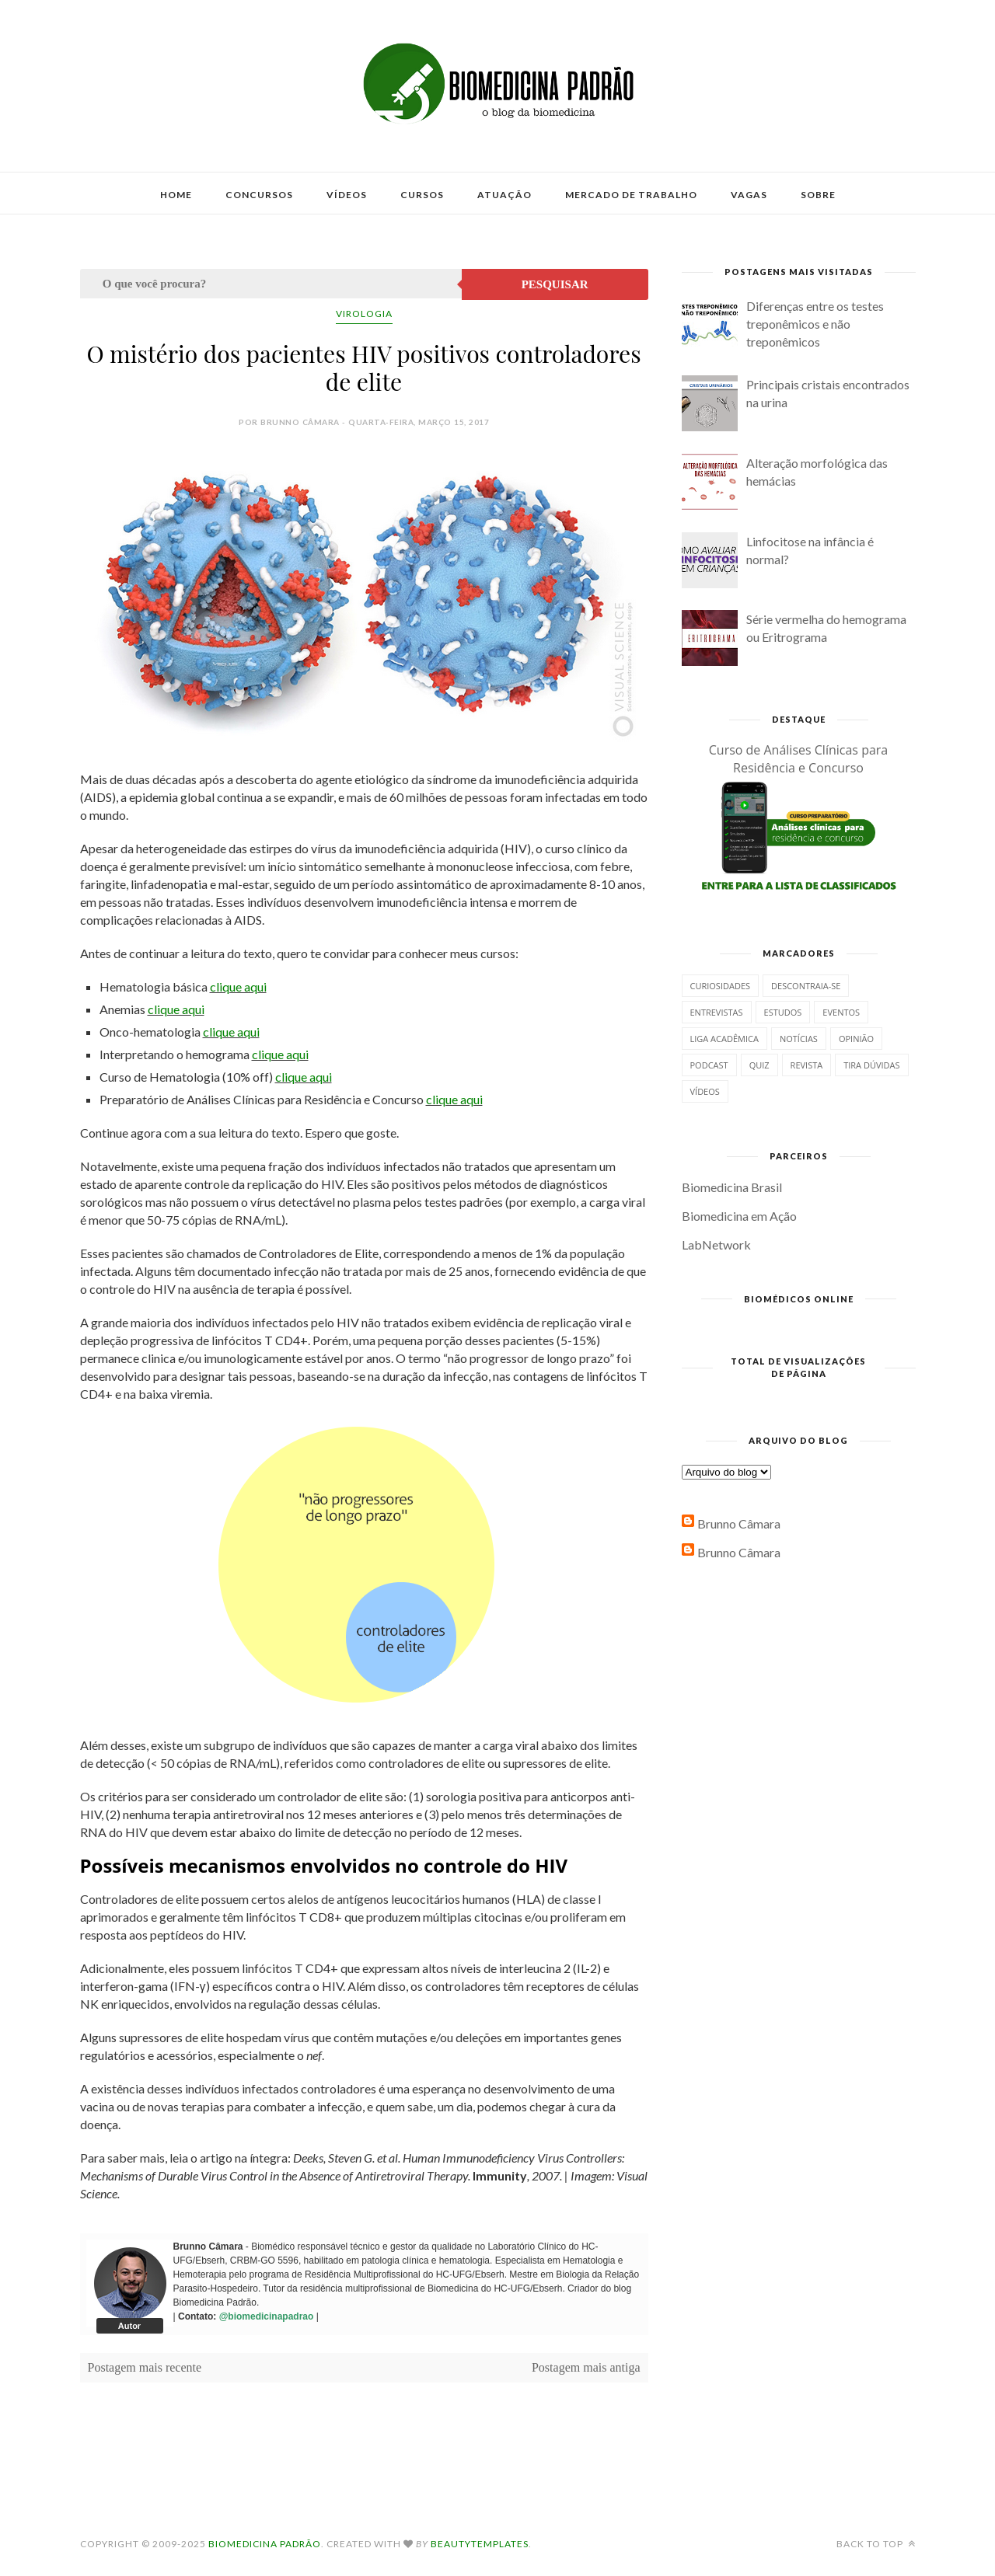  Describe the element at coordinates (346, 194) in the screenshot. I see `Vídeos` at that location.